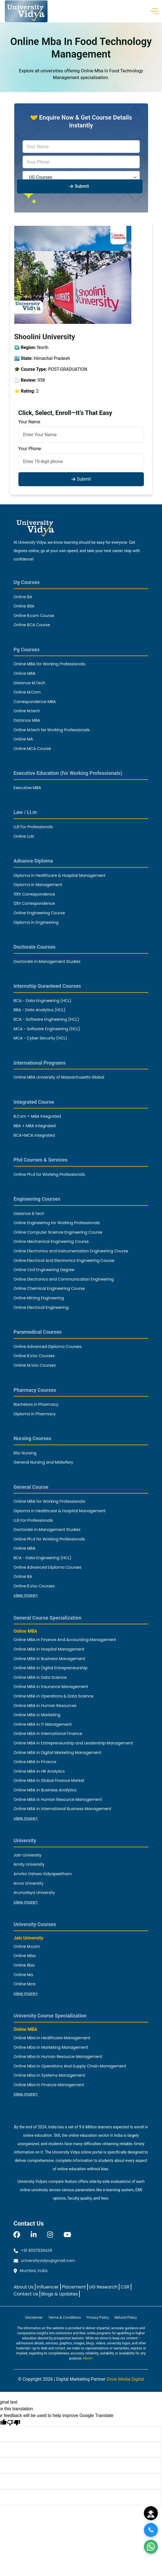  What do you see at coordinates (42, 1000) in the screenshot?
I see `BCA - Data Engineering (HCL)` at bounding box center [42, 1000].